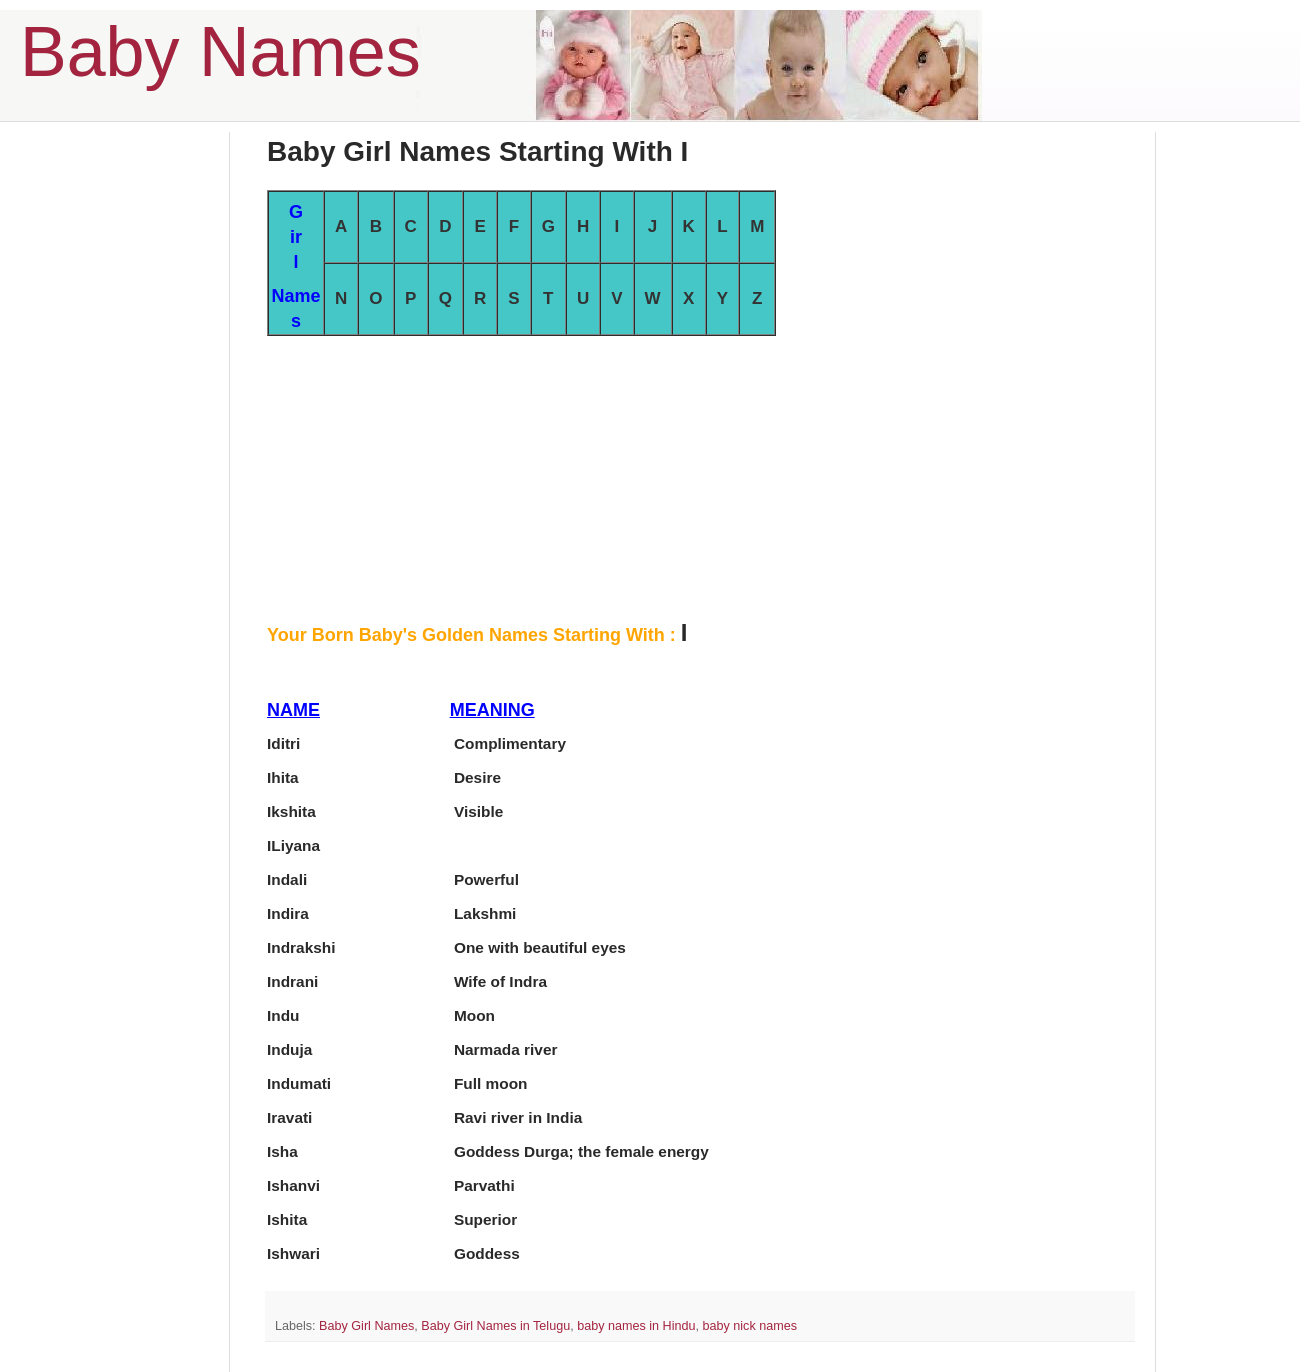 The height and width of the screenshot is (1372, 1300). What do you see at coordinates (220, 52) in the screenshot?
I see `Baby Names` at bounding box center [220, 52].